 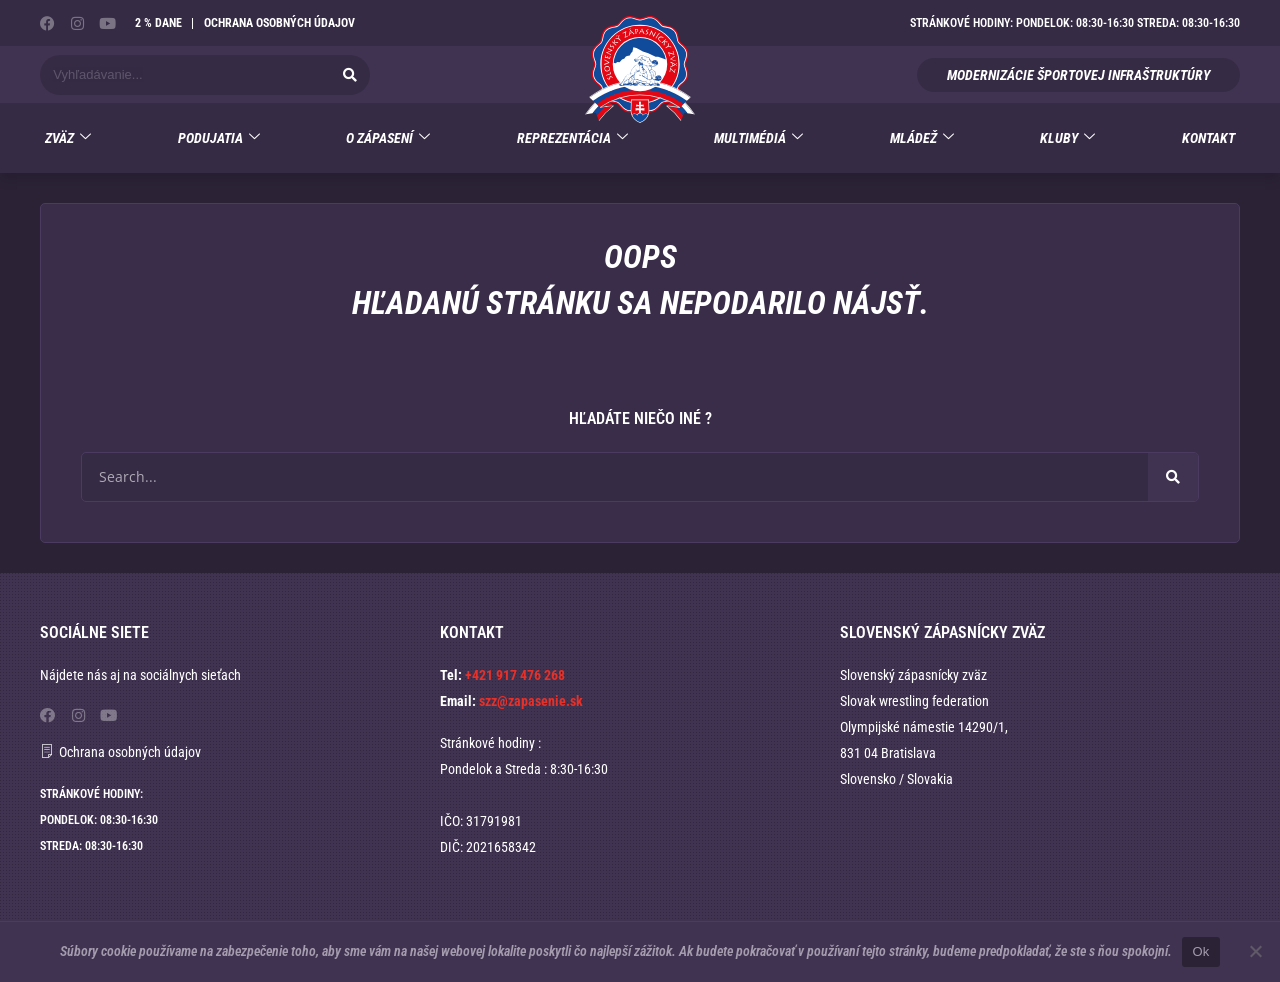 I want to click on O zápasení, so click(x=388, y=138).